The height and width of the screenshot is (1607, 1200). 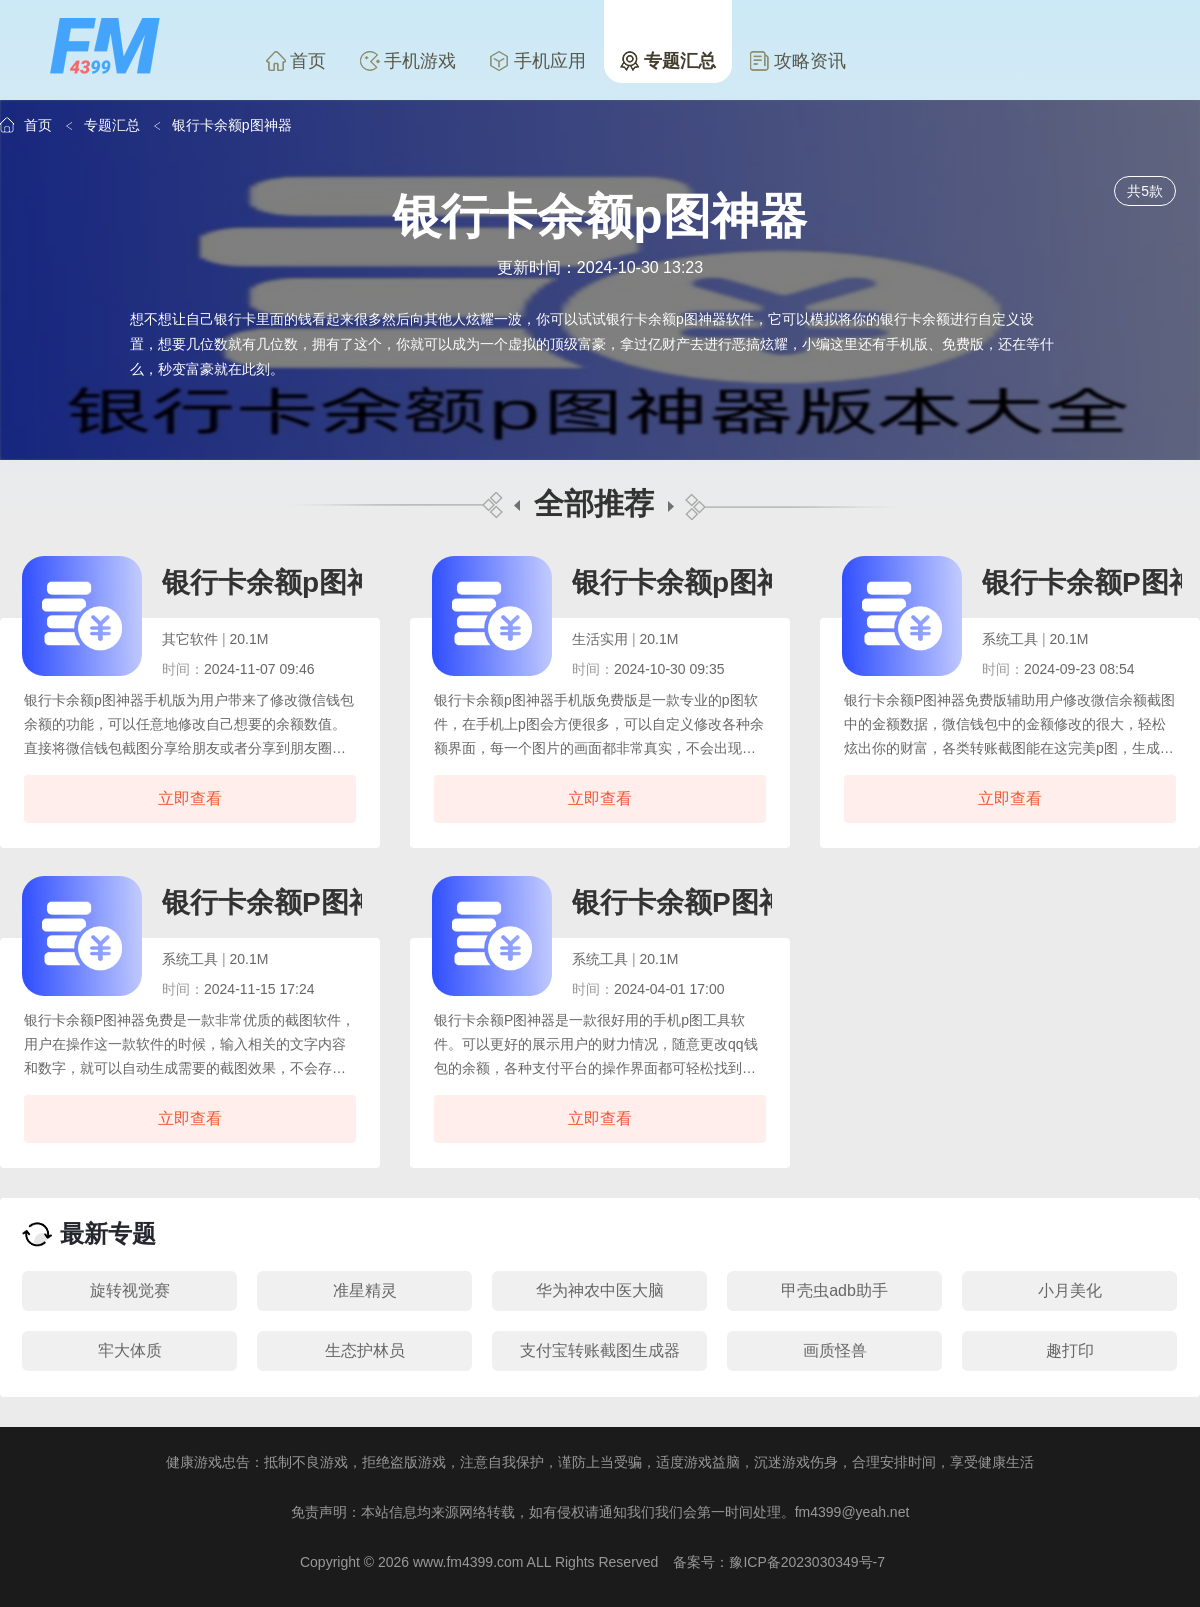 I want to click on 生态护林员, so click(x=365, y=1350).